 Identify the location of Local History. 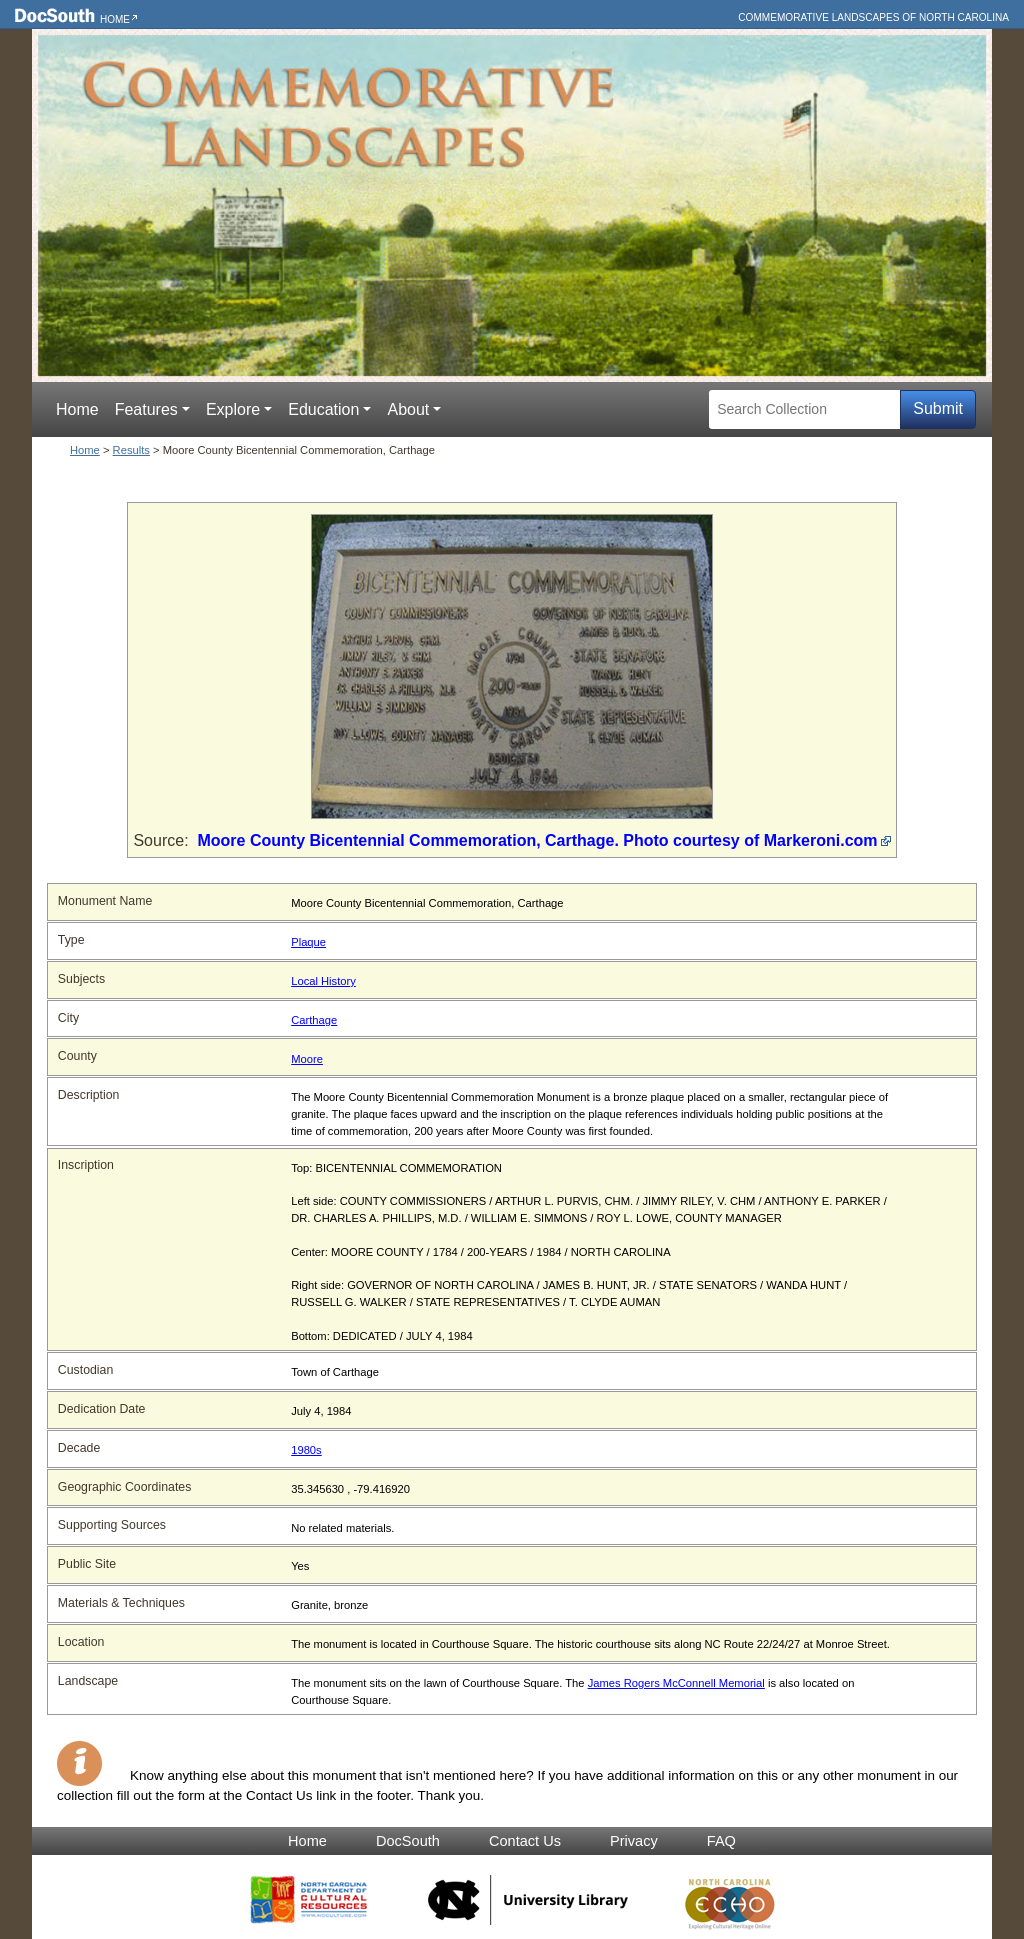
(323, 981).